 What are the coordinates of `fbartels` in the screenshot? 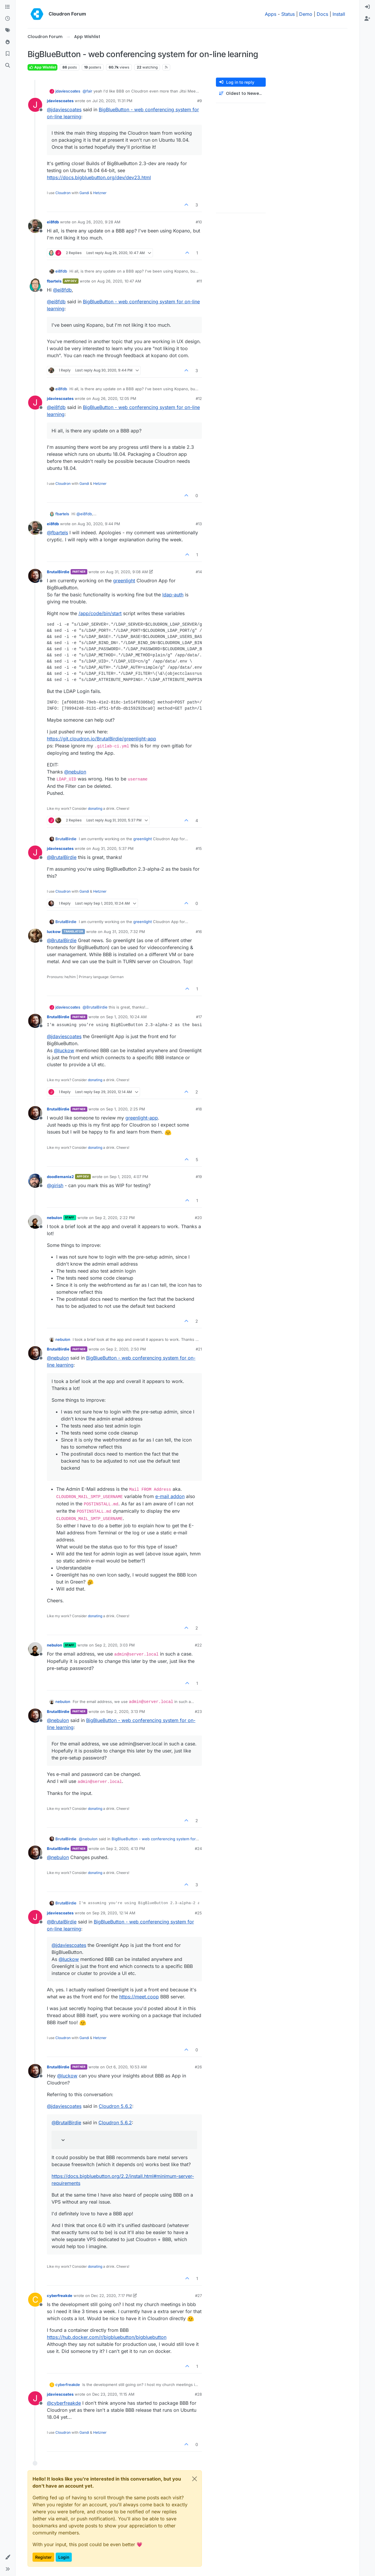 It's located at (54, 281).